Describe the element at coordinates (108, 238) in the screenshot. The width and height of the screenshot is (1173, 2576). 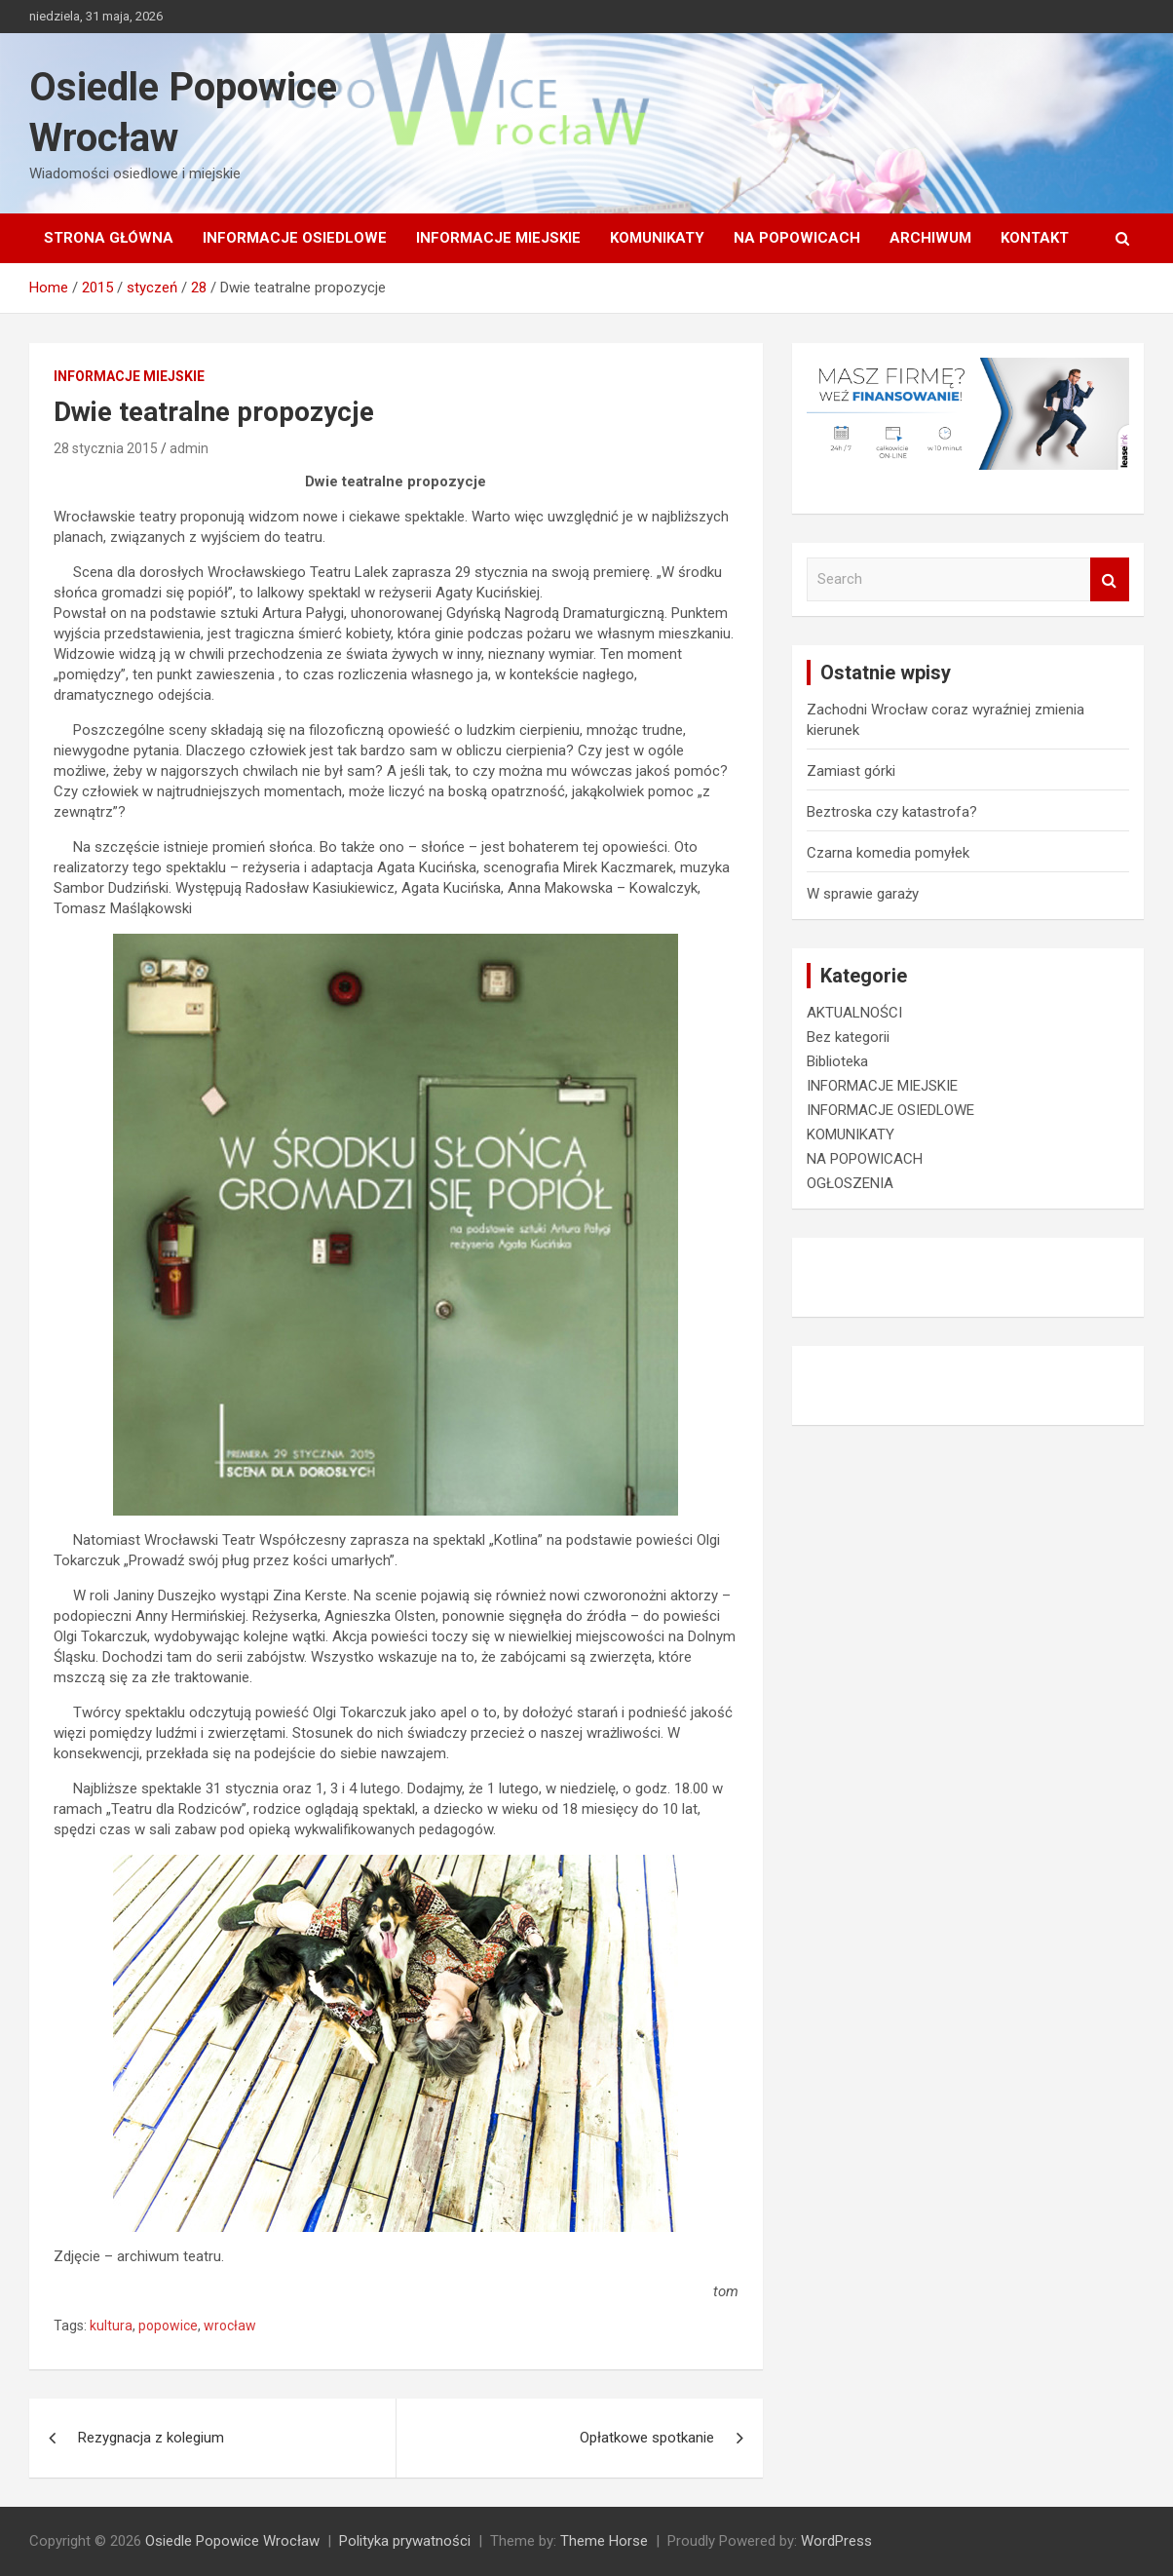
I see `Strona główna` at that location.